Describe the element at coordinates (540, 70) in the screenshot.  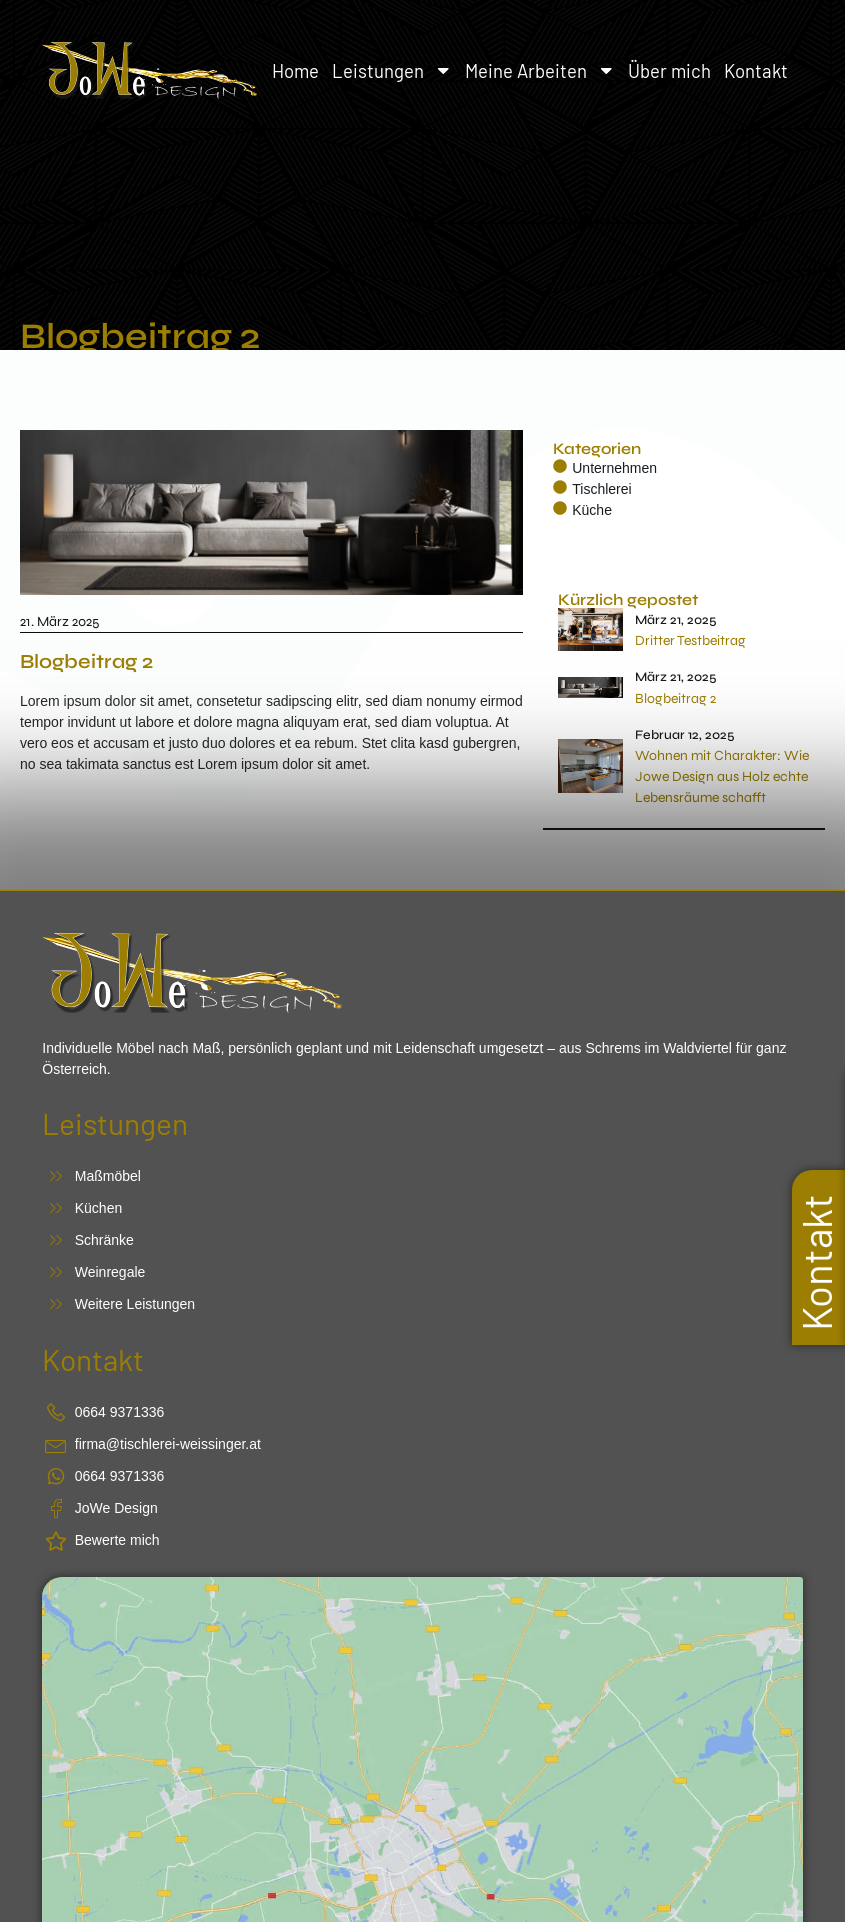
I see `Meine Arbeiten` at that location.